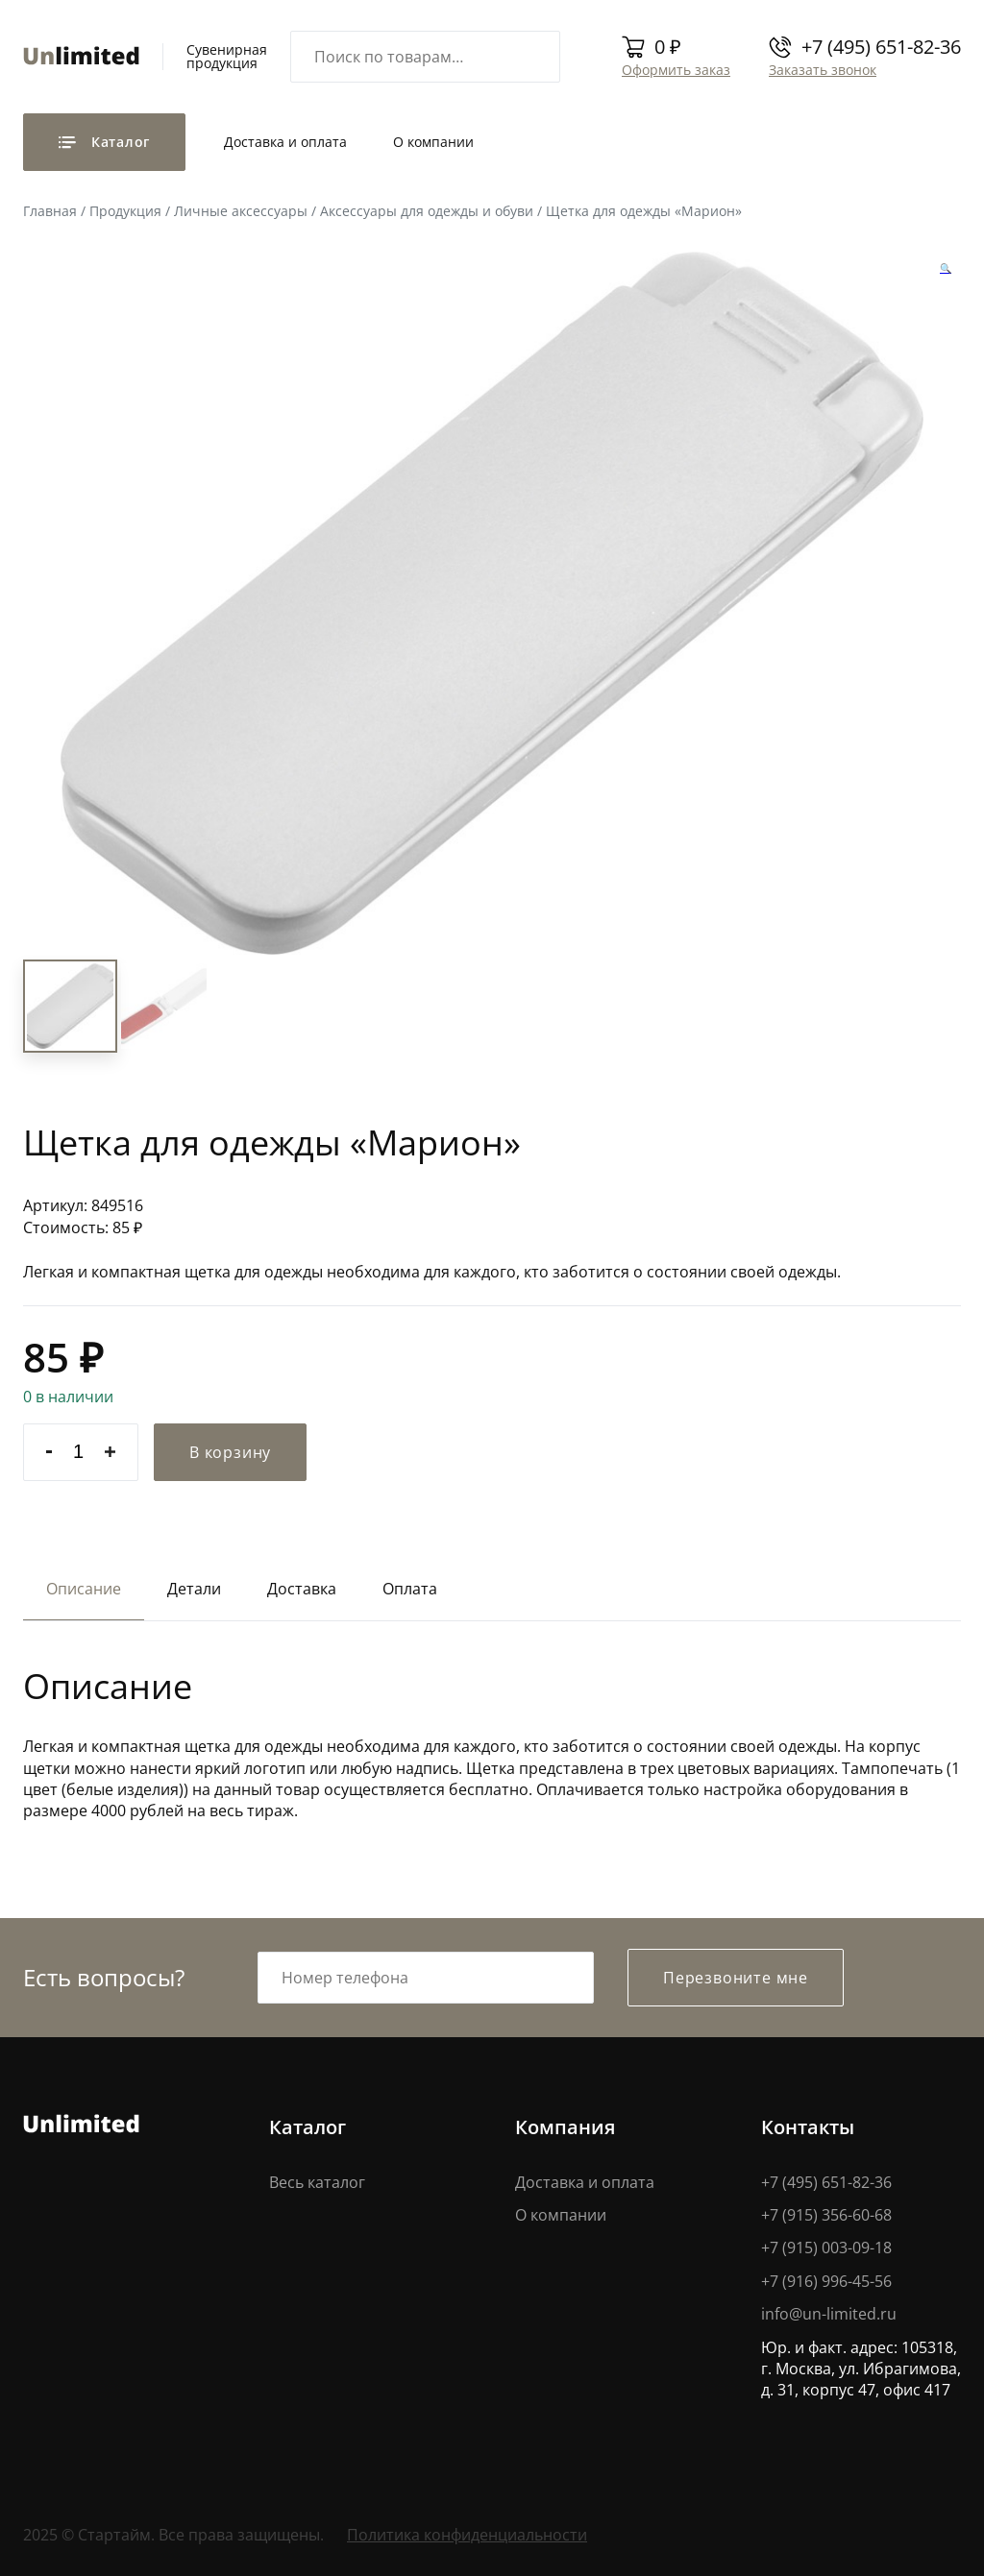 The width and height of the screenshot is (984, 2576). Describe the element at coordinates (317, 2182) in the screenshot. I see `Весь каталог` at that location.